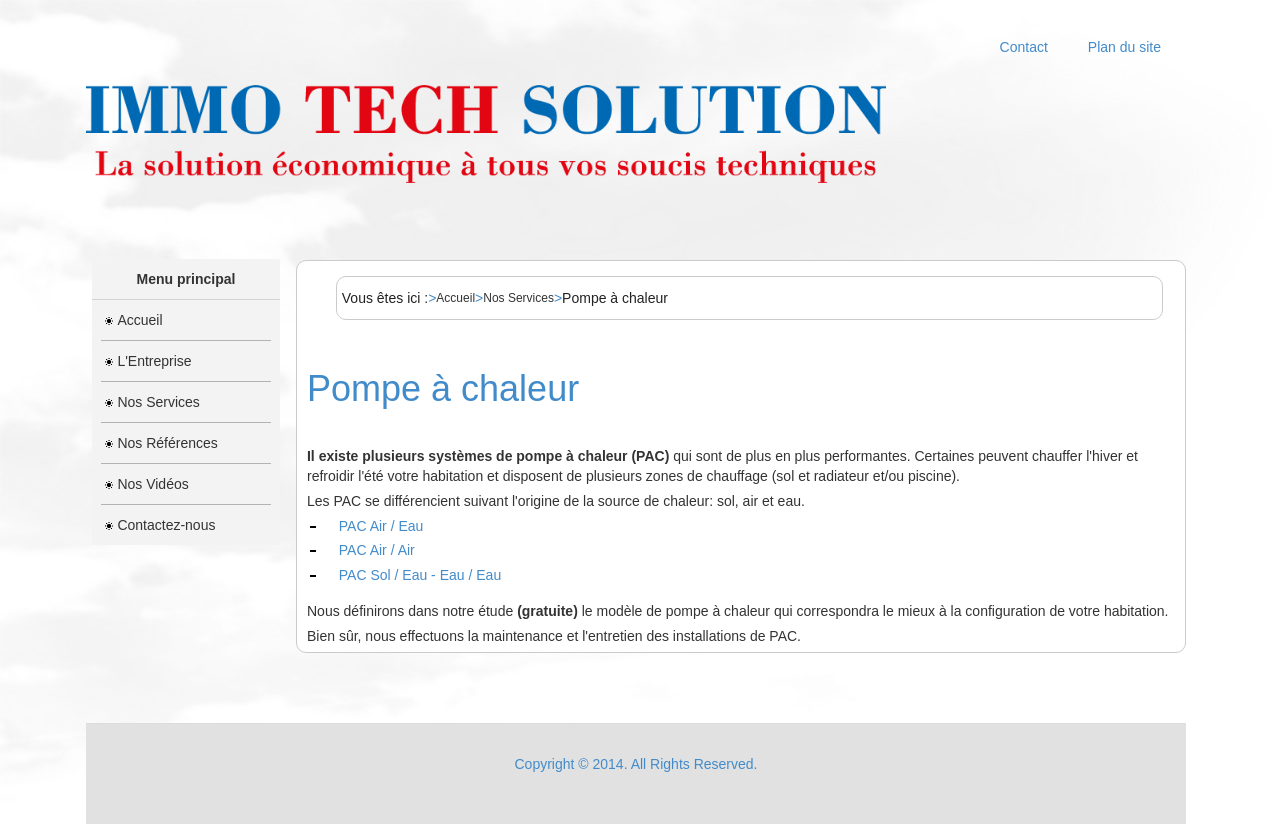 The image size is (1272, 824). I want to click on PAC Air / Air, so click(377, 550).